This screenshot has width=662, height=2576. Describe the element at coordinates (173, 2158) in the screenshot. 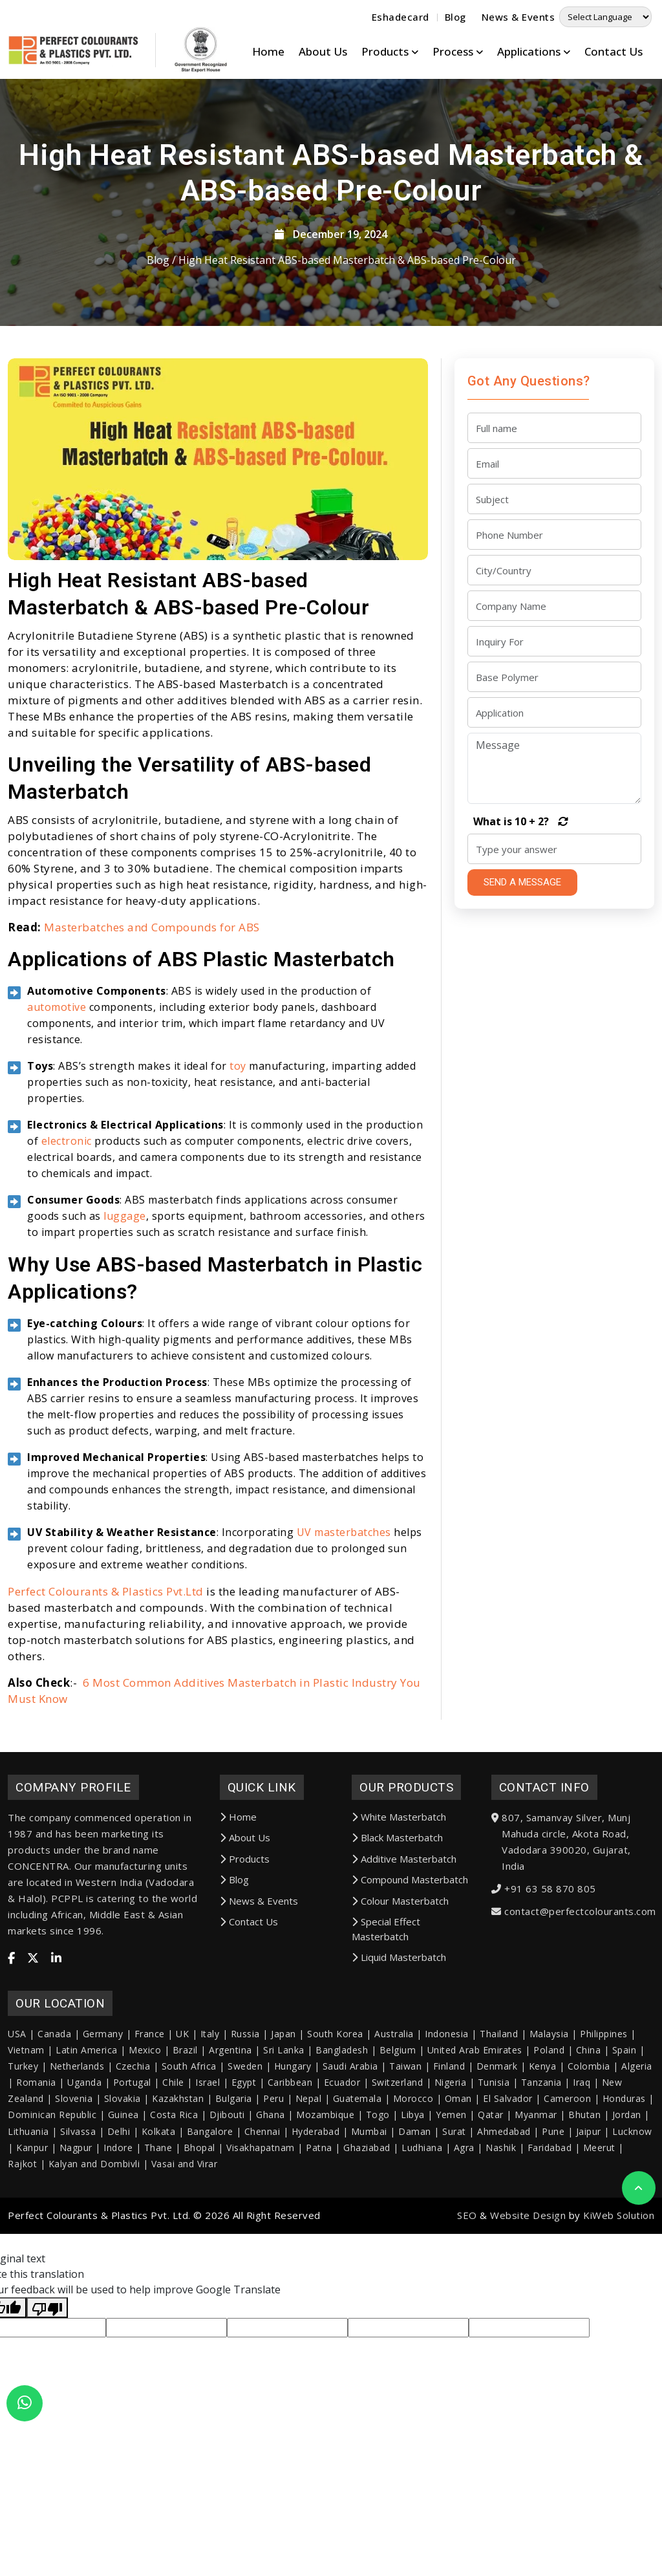

I see `Chile` at that location.